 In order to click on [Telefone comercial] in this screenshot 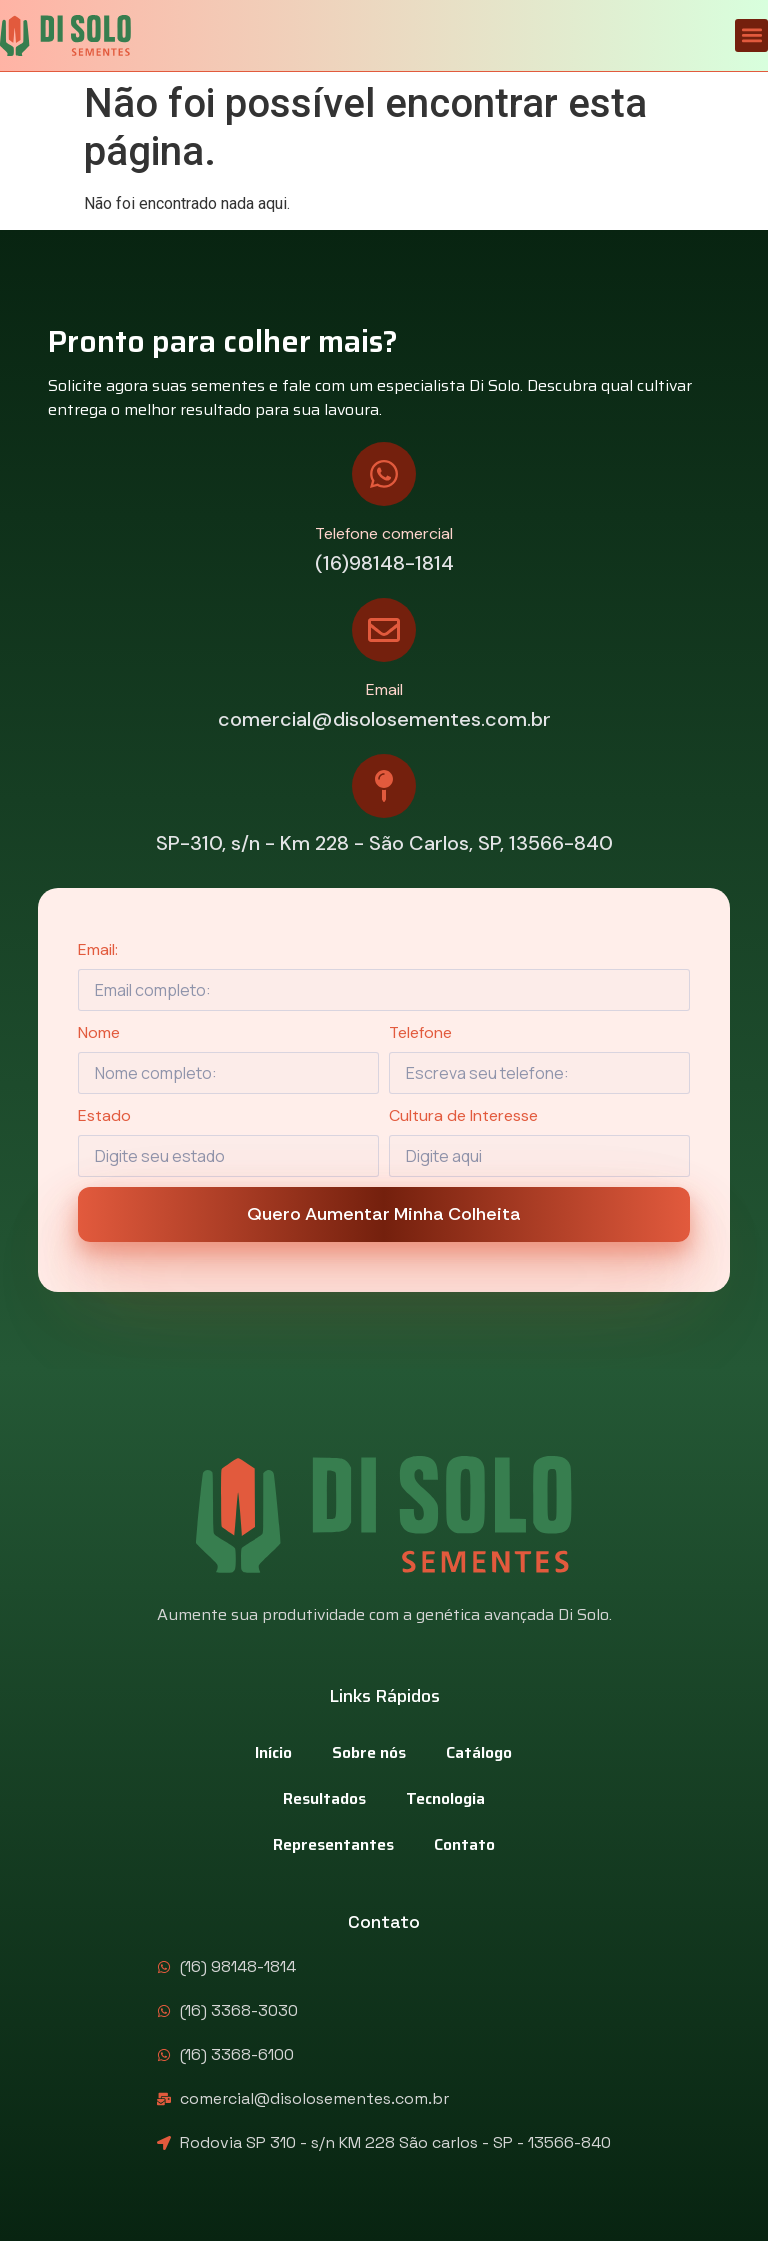, I will do `click(384, 474)`.